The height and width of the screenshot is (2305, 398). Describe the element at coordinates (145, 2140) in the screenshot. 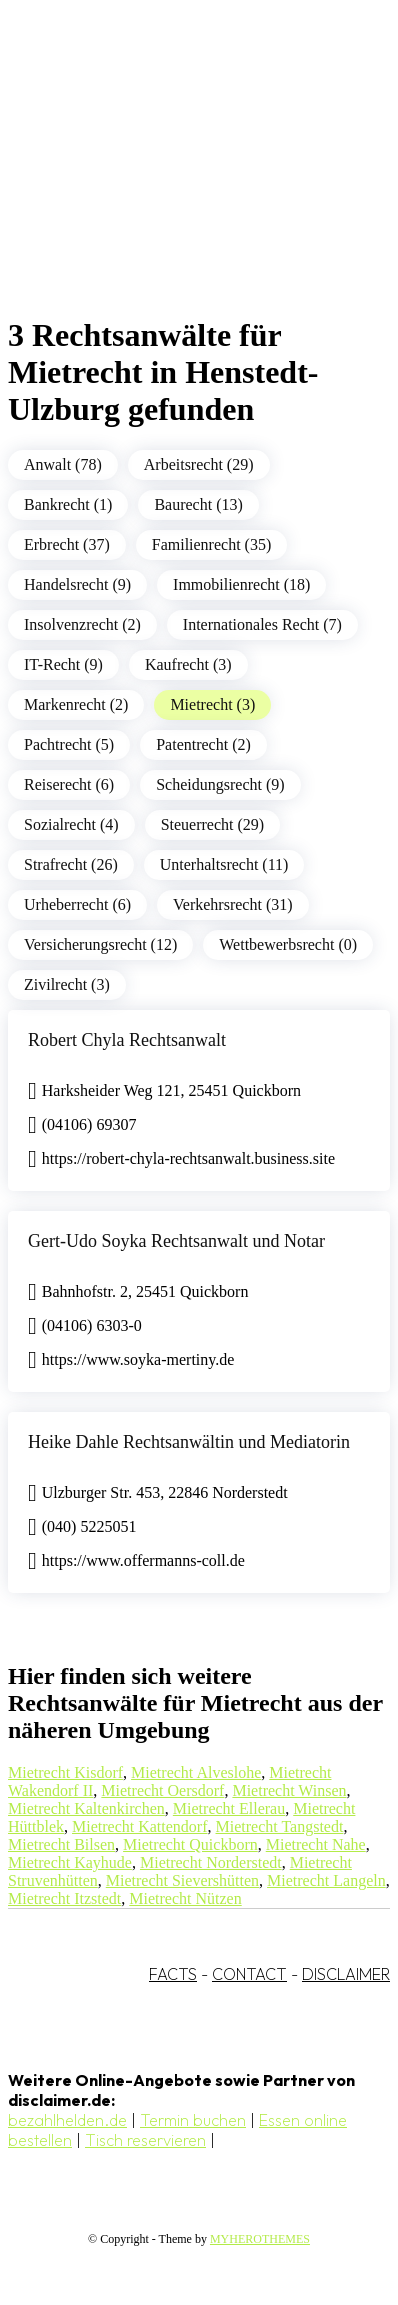

I see `Tisch reservieren` at that location.